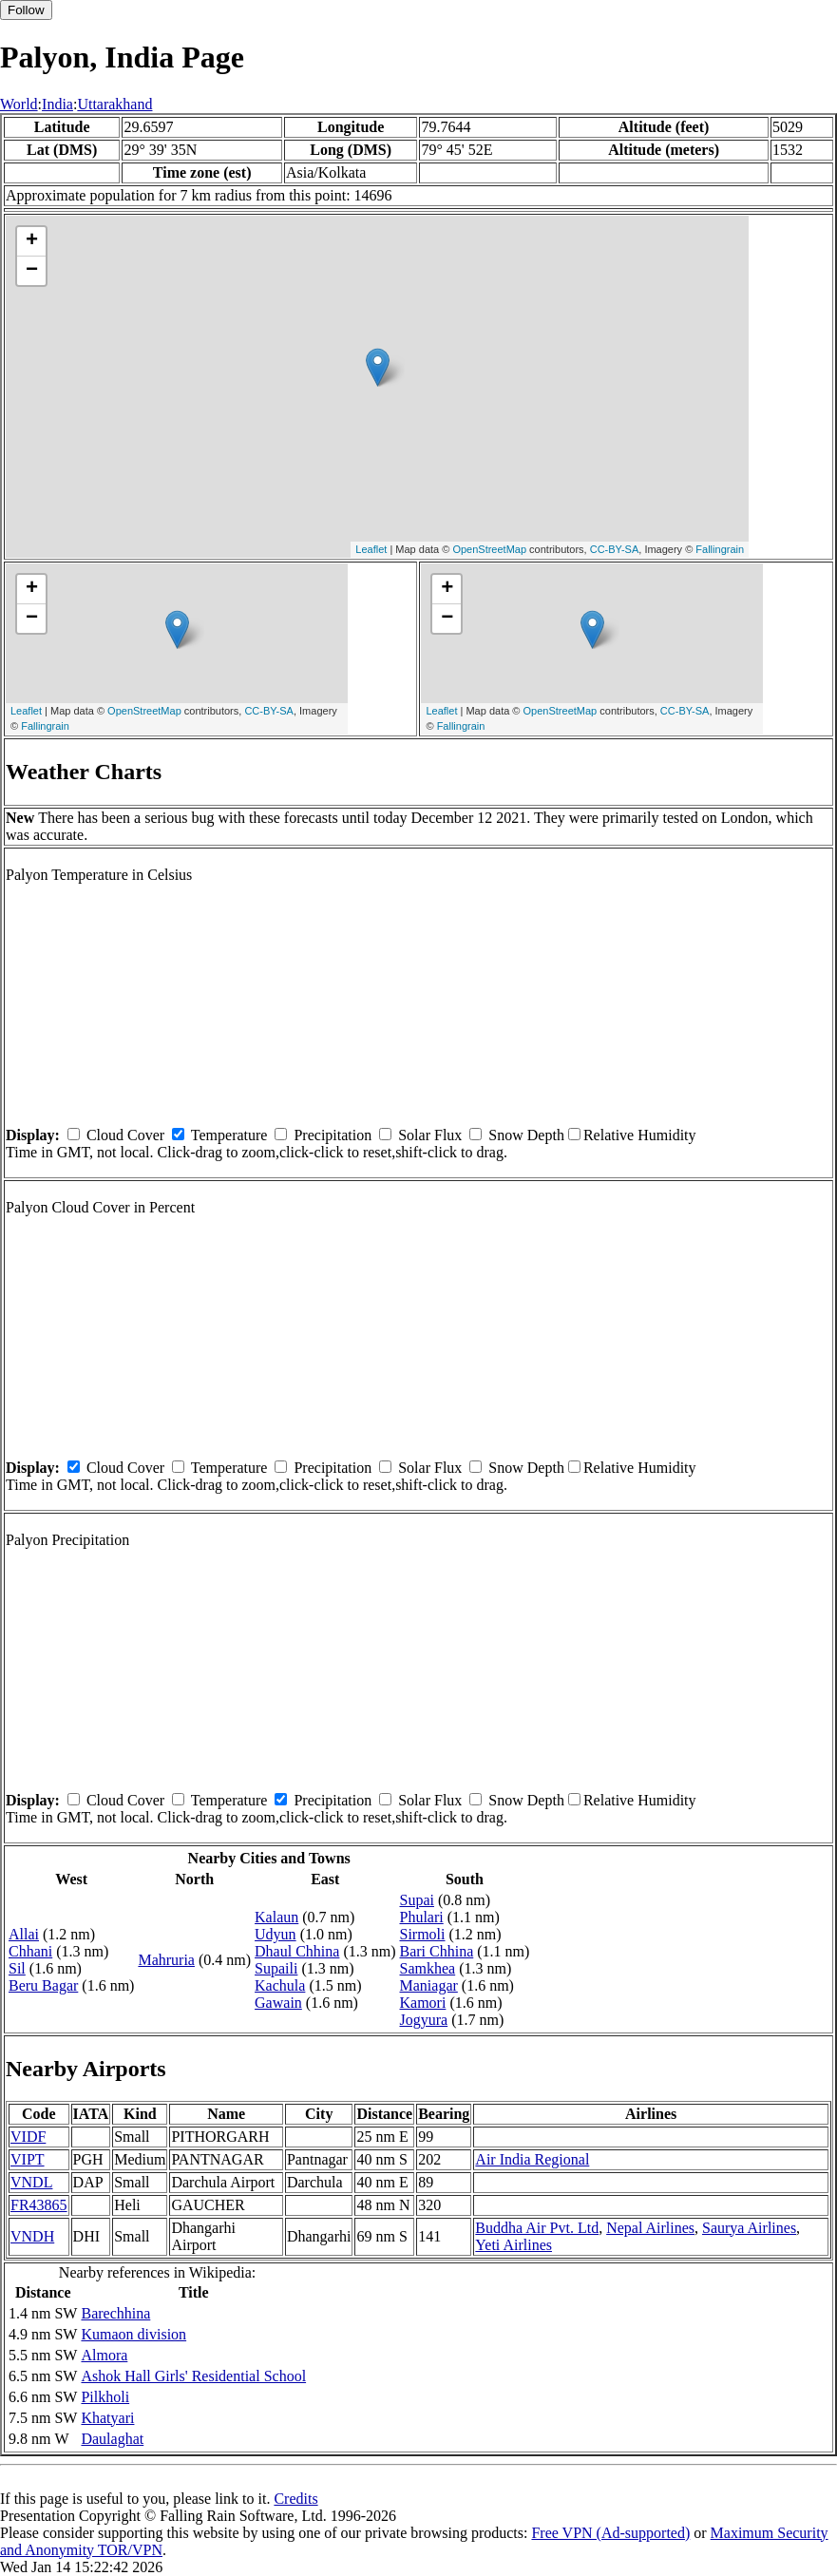 The image size is (837, 2576). Describe the element at coordinates (38, 2205) in the screenshot. I see `FR43865` at that location.